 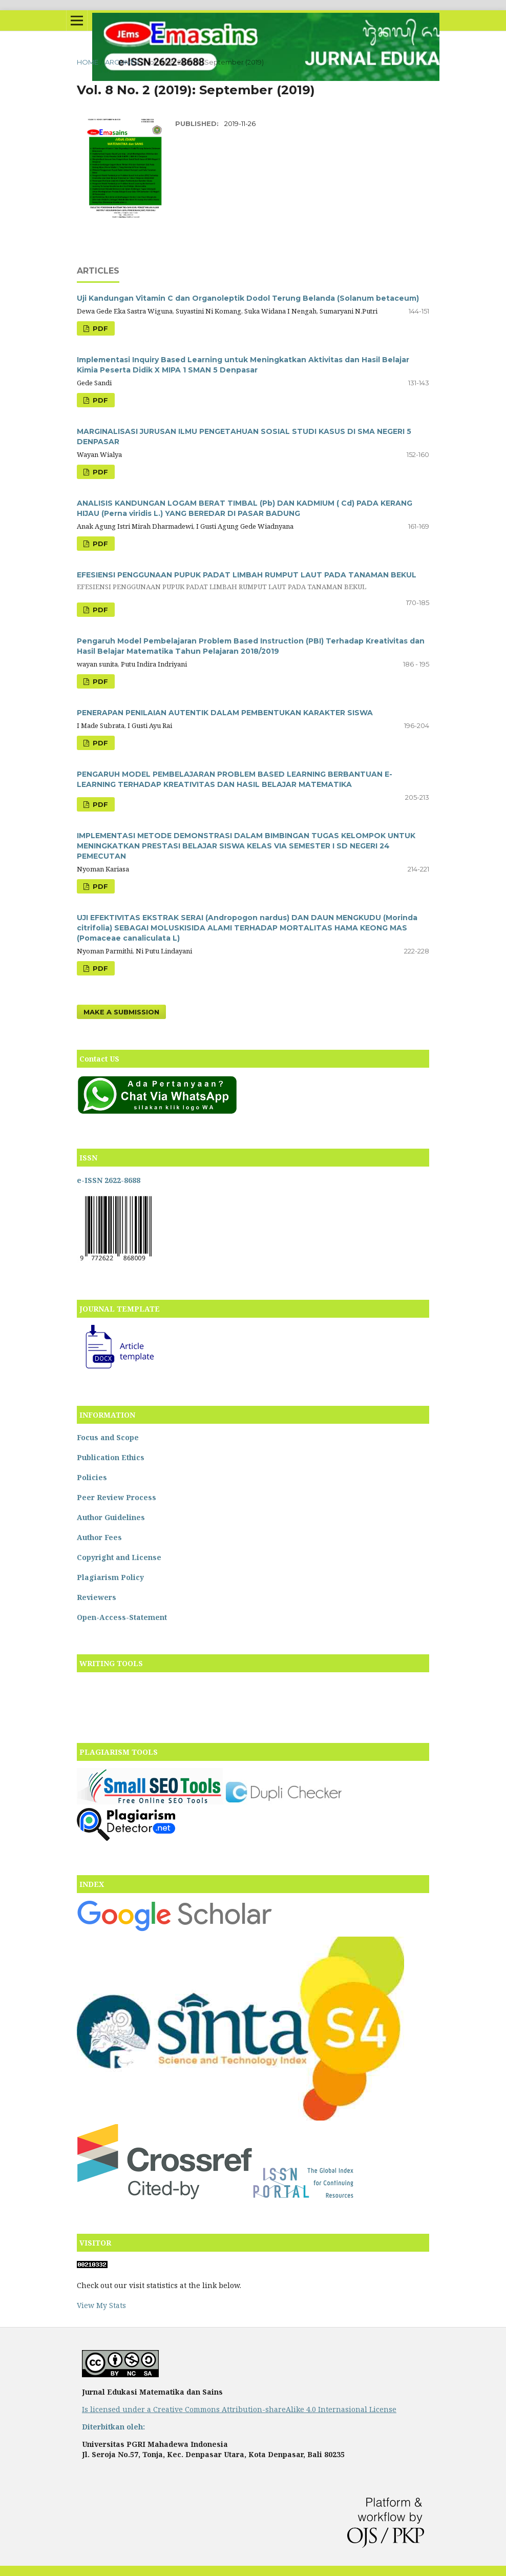 I want to click on Author Fees, so click(x=99, y=1537).